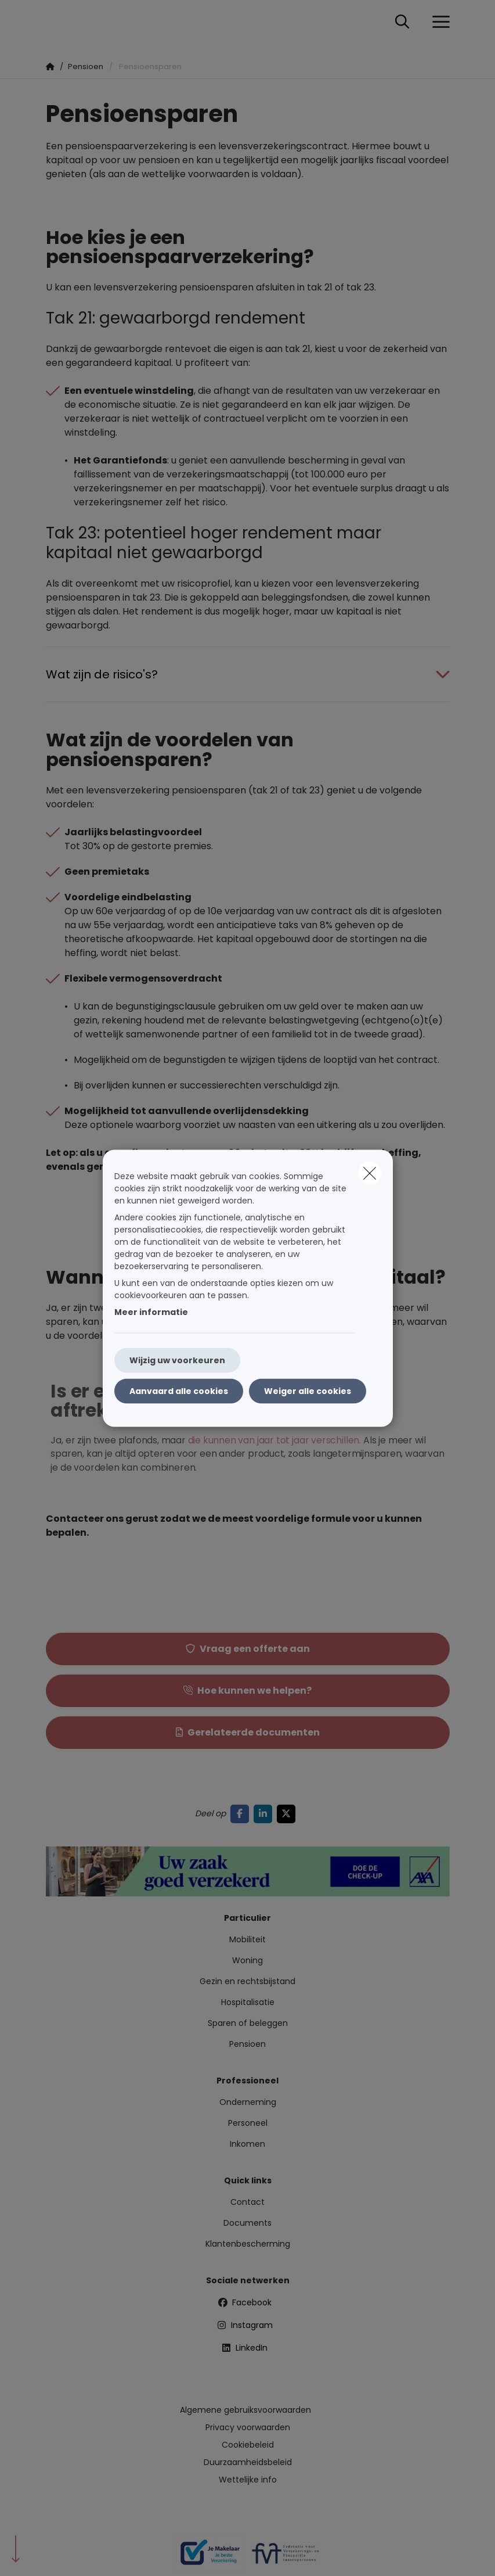 This screenshot has width=495, height=2576. I want to click on Wijzig uw voorkeuren, so click(177, 1360).